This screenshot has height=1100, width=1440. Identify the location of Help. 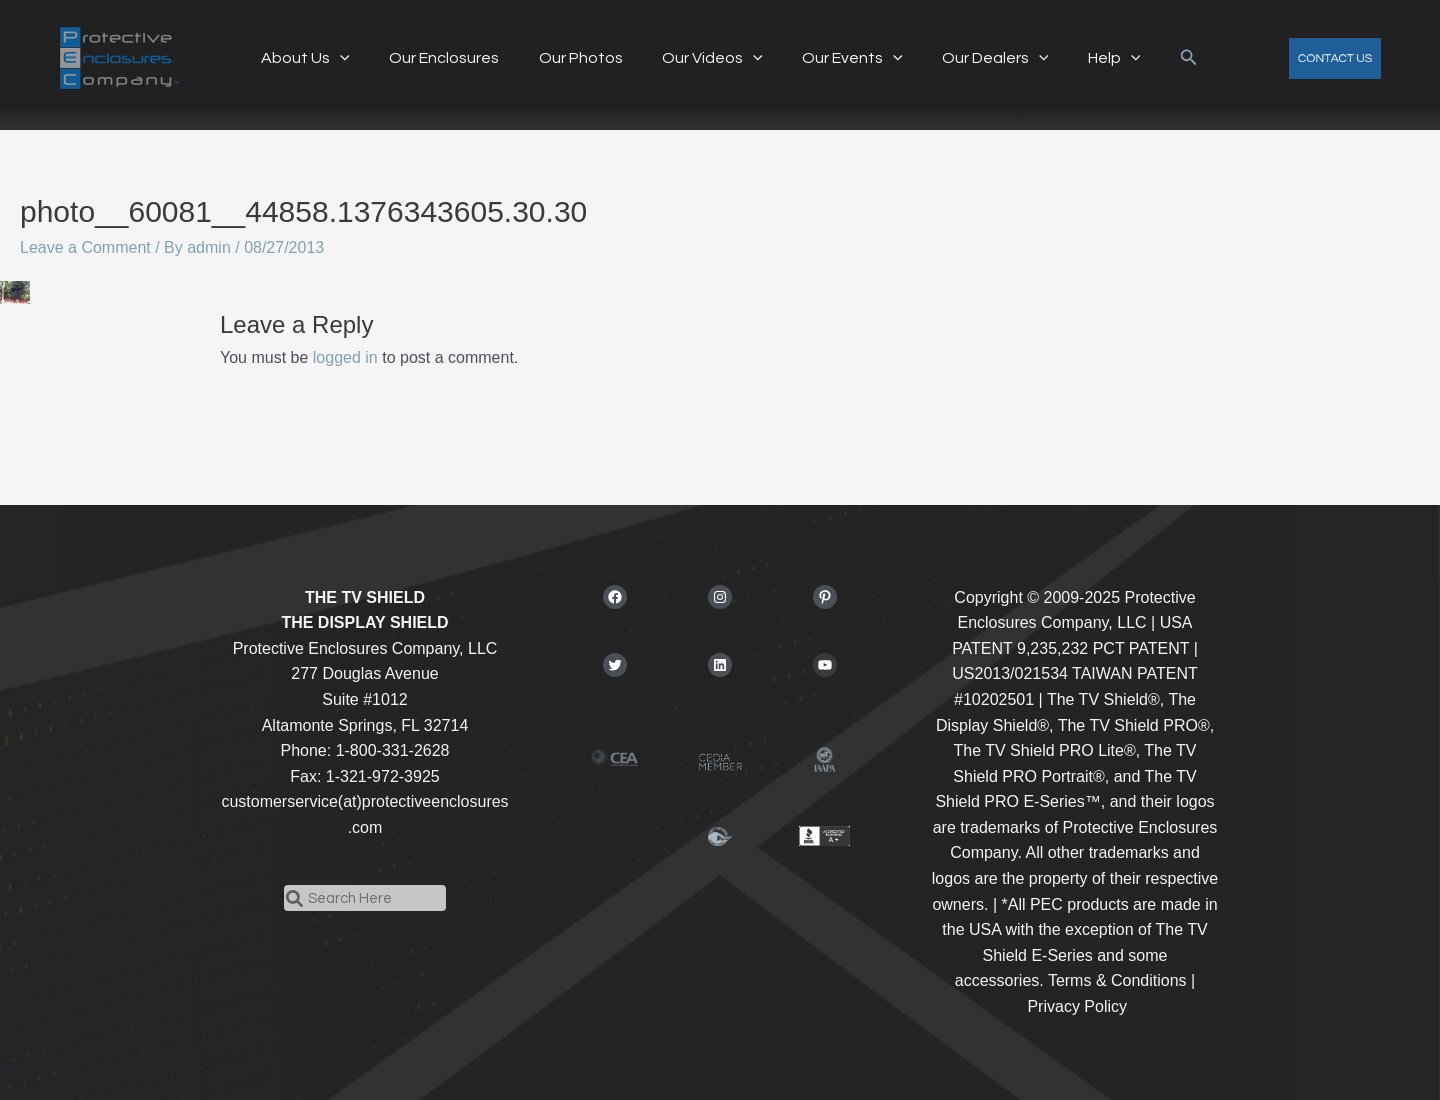
(1092, 58).